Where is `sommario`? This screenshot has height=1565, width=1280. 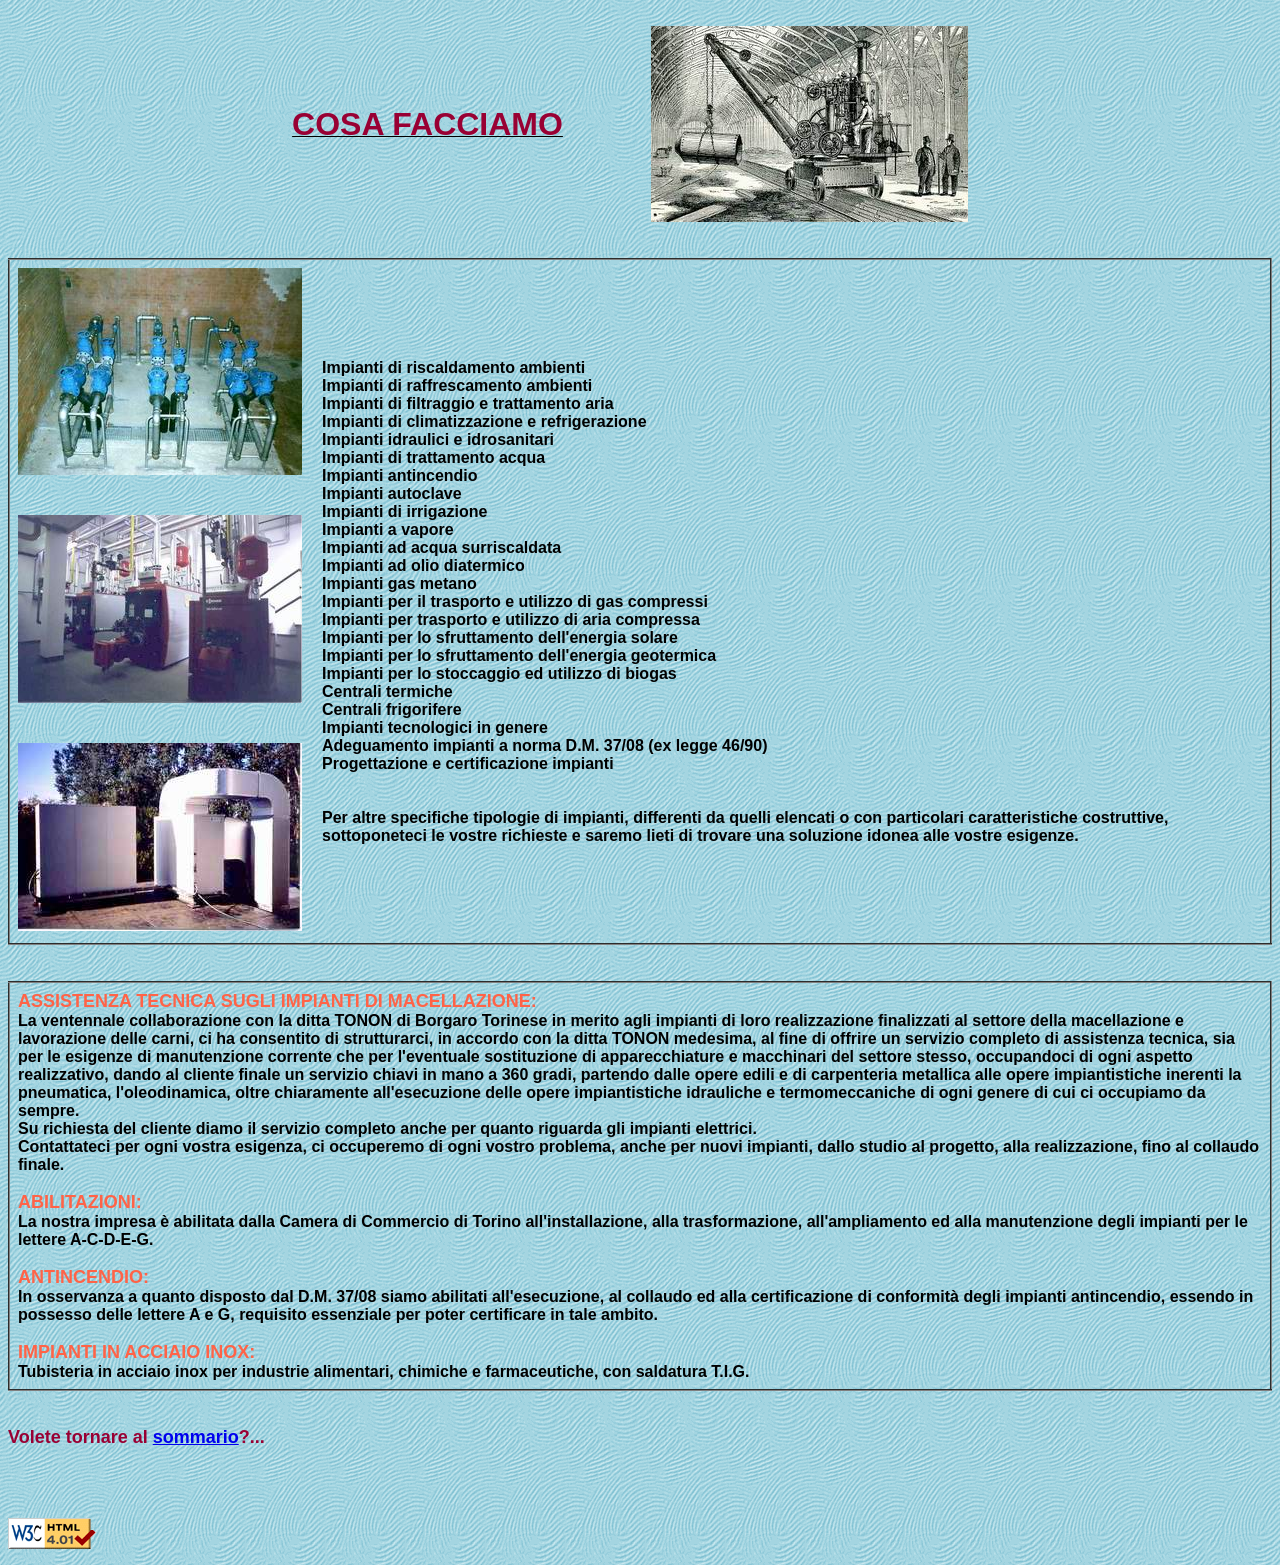
sommario is located at coordinates (196, 1437).